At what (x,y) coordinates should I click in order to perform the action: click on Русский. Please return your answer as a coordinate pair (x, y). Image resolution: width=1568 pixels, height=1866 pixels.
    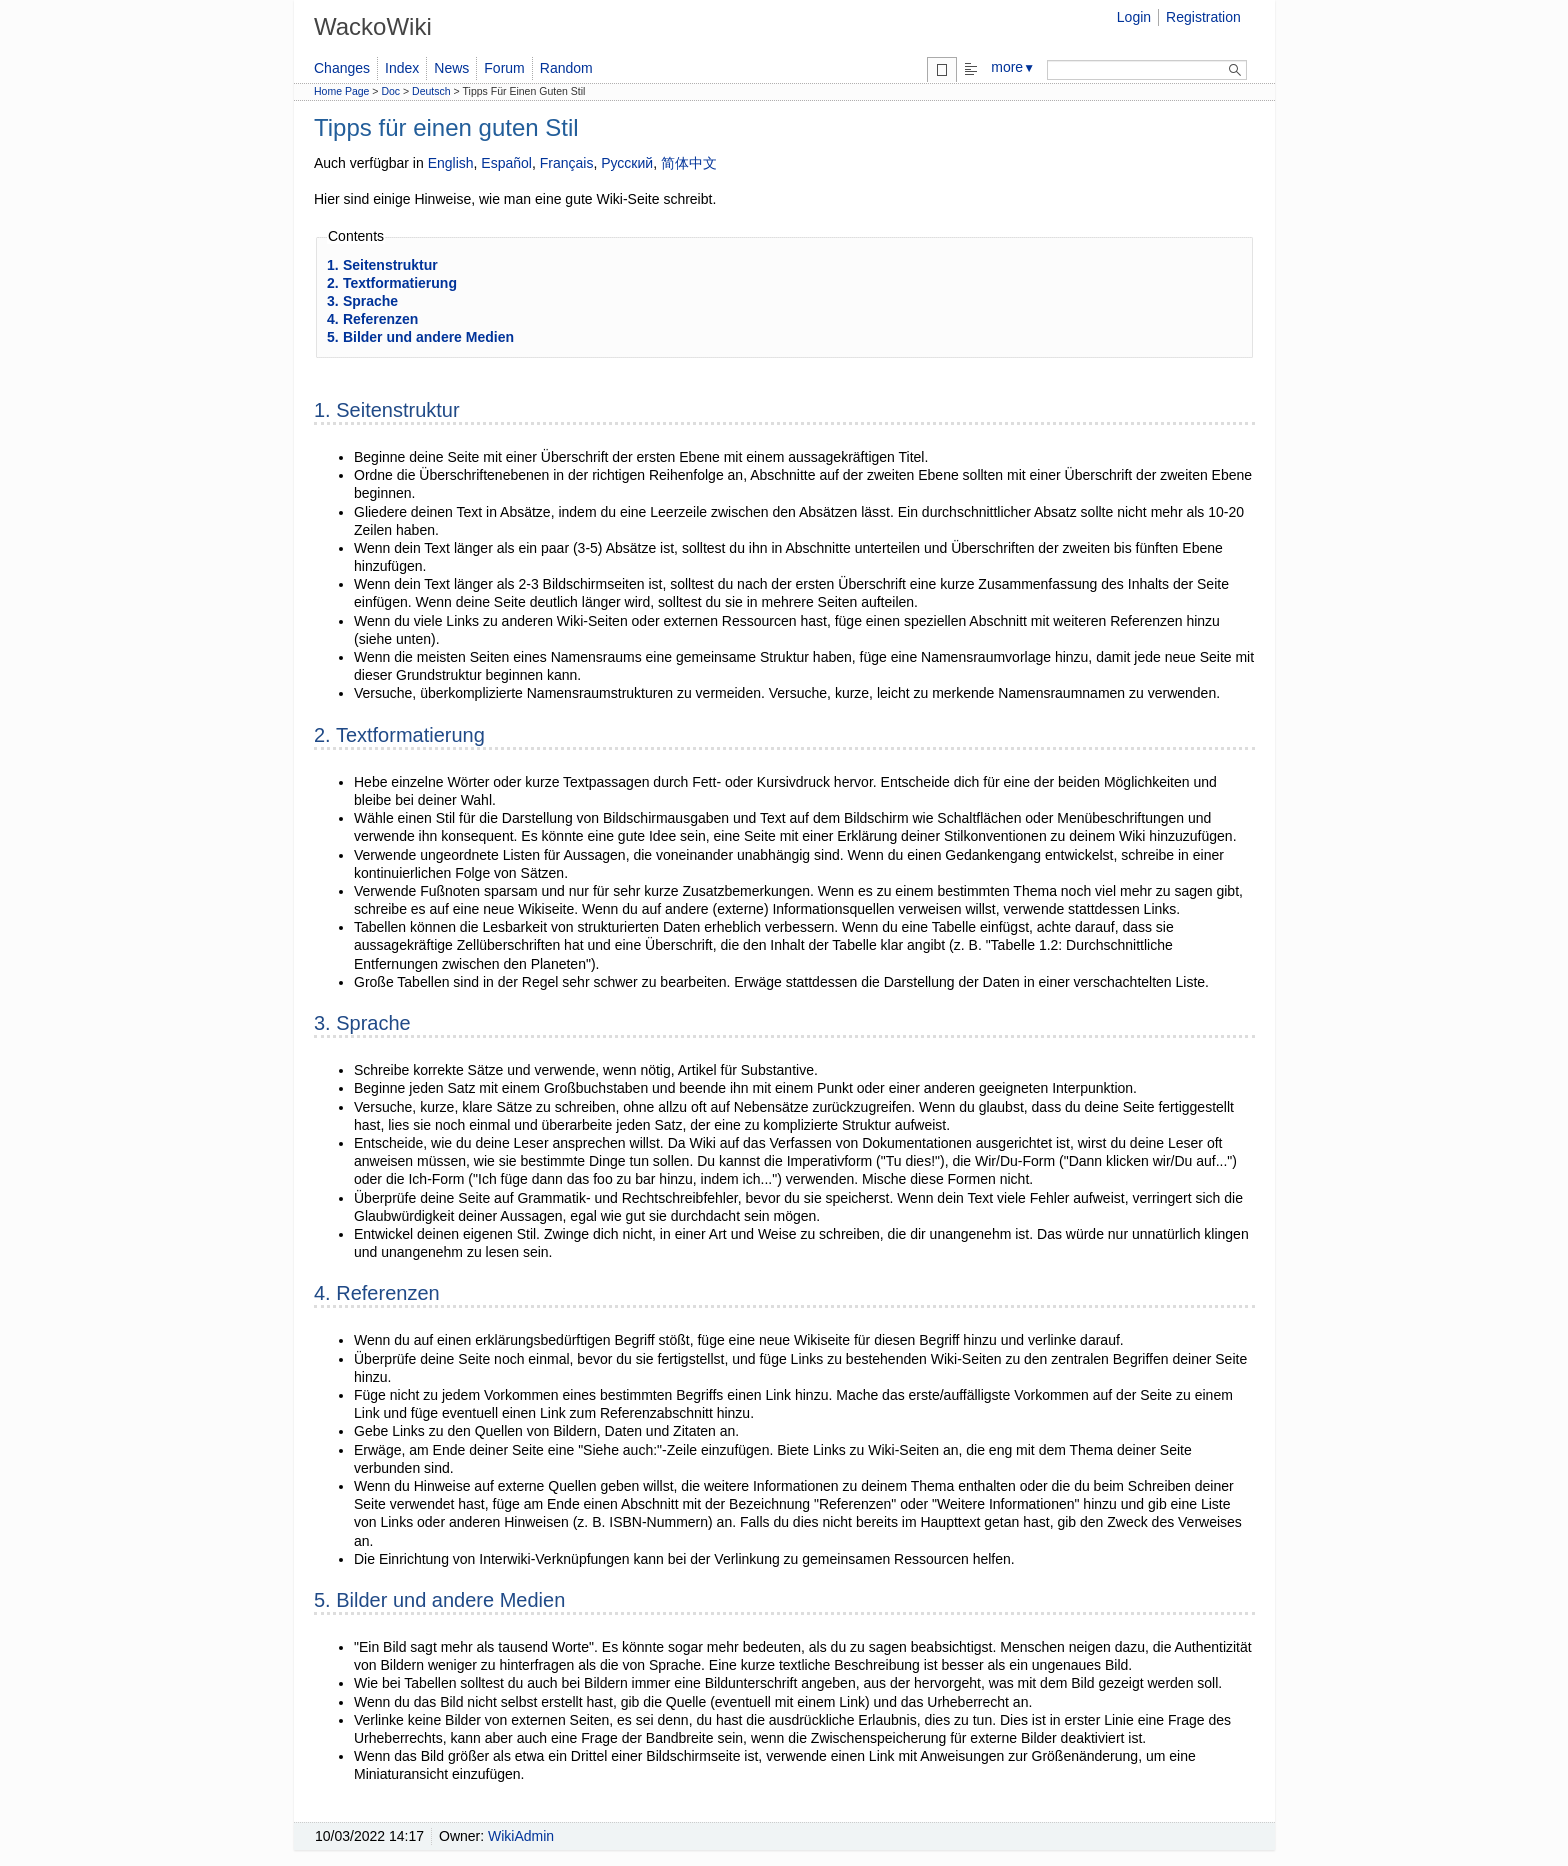
    Looking at the image, I should click on (627, 163).